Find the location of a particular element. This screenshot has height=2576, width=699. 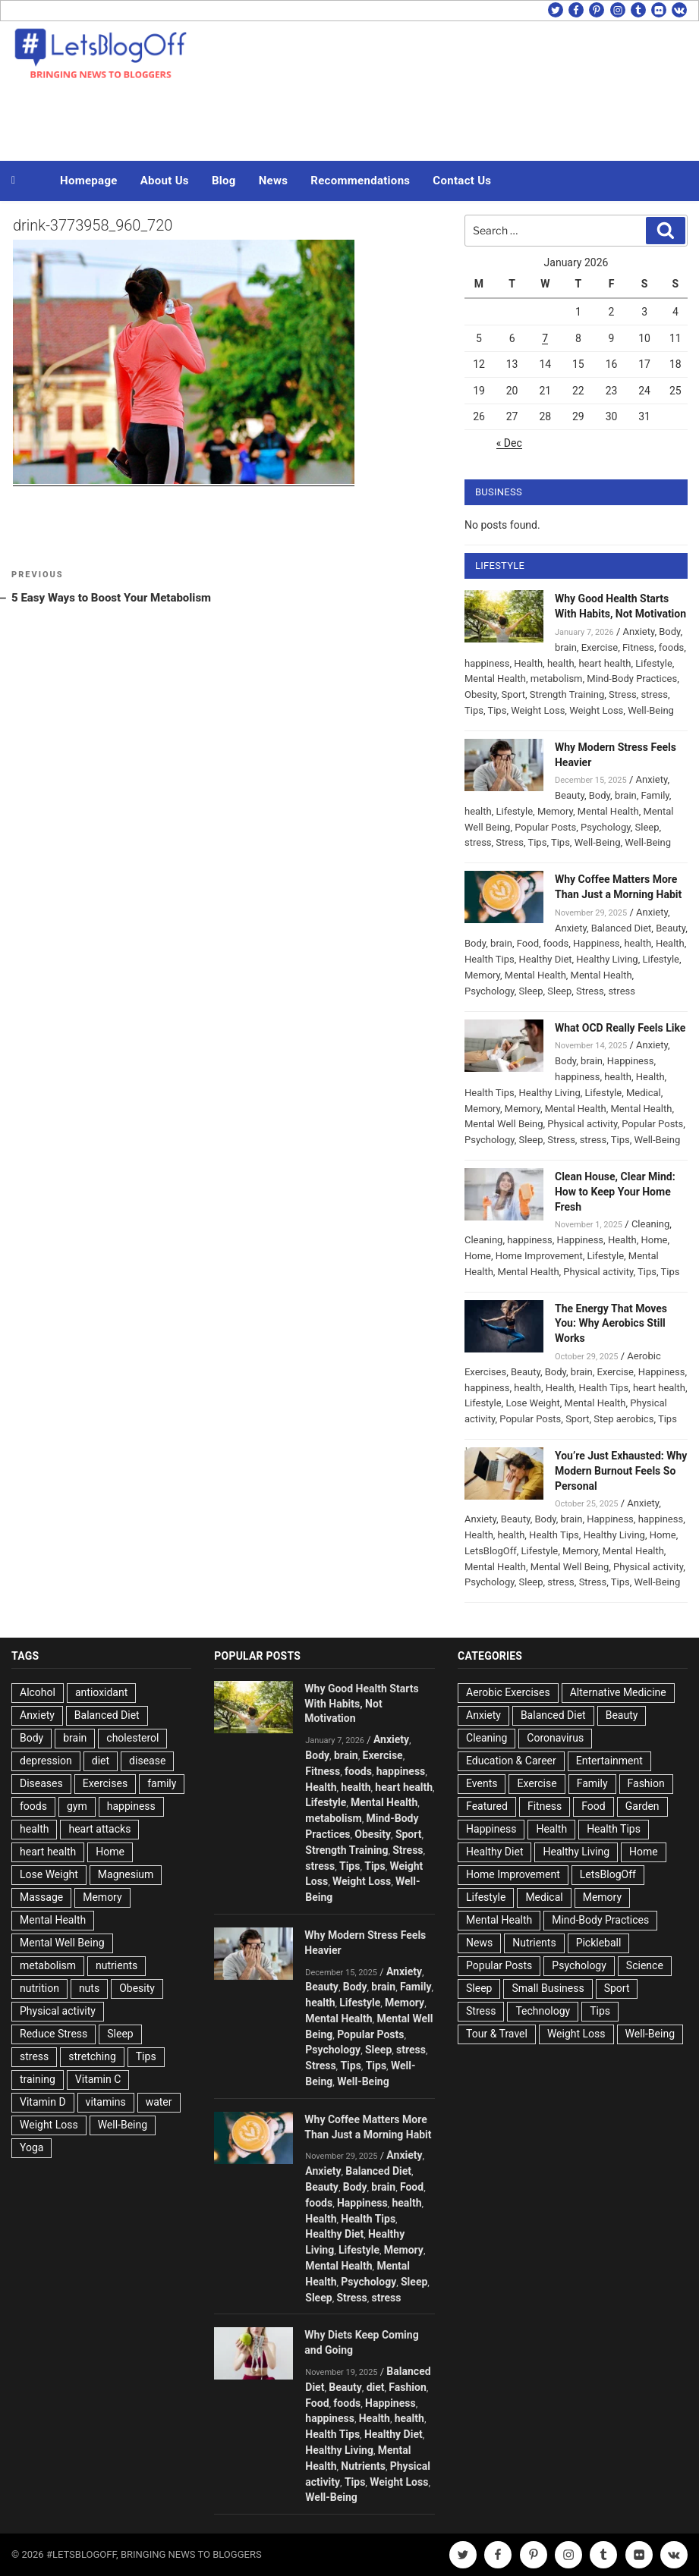

Lose Weight is located at coordinates (532, 1403).